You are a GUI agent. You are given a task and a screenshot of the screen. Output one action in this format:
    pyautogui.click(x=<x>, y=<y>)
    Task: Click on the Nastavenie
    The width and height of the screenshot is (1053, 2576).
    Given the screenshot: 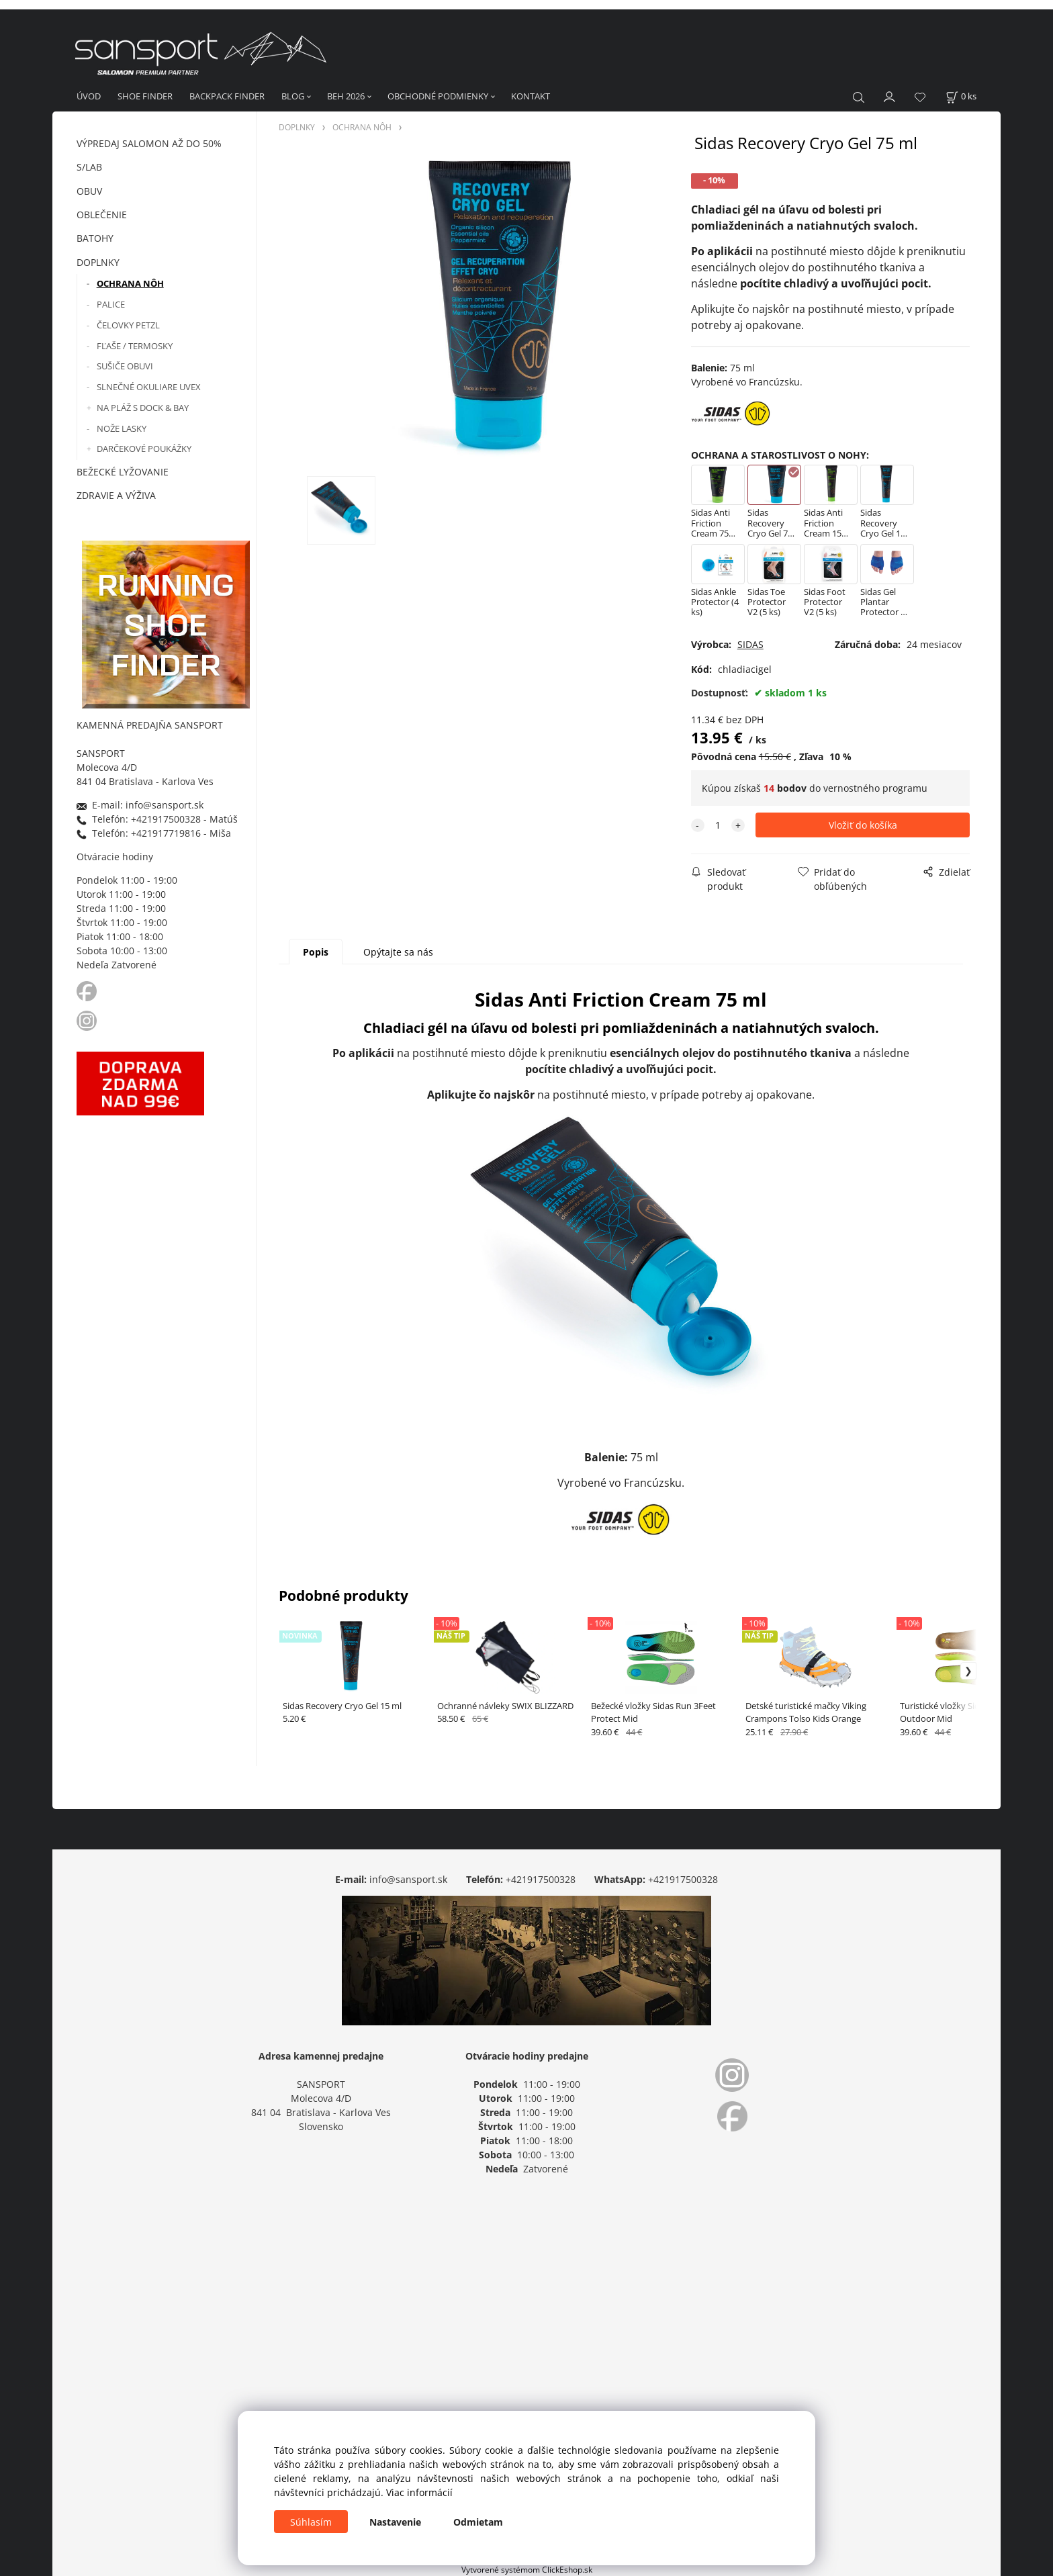 What is the action you would take?
    pyautogui.click(x=395, y=2522)
    